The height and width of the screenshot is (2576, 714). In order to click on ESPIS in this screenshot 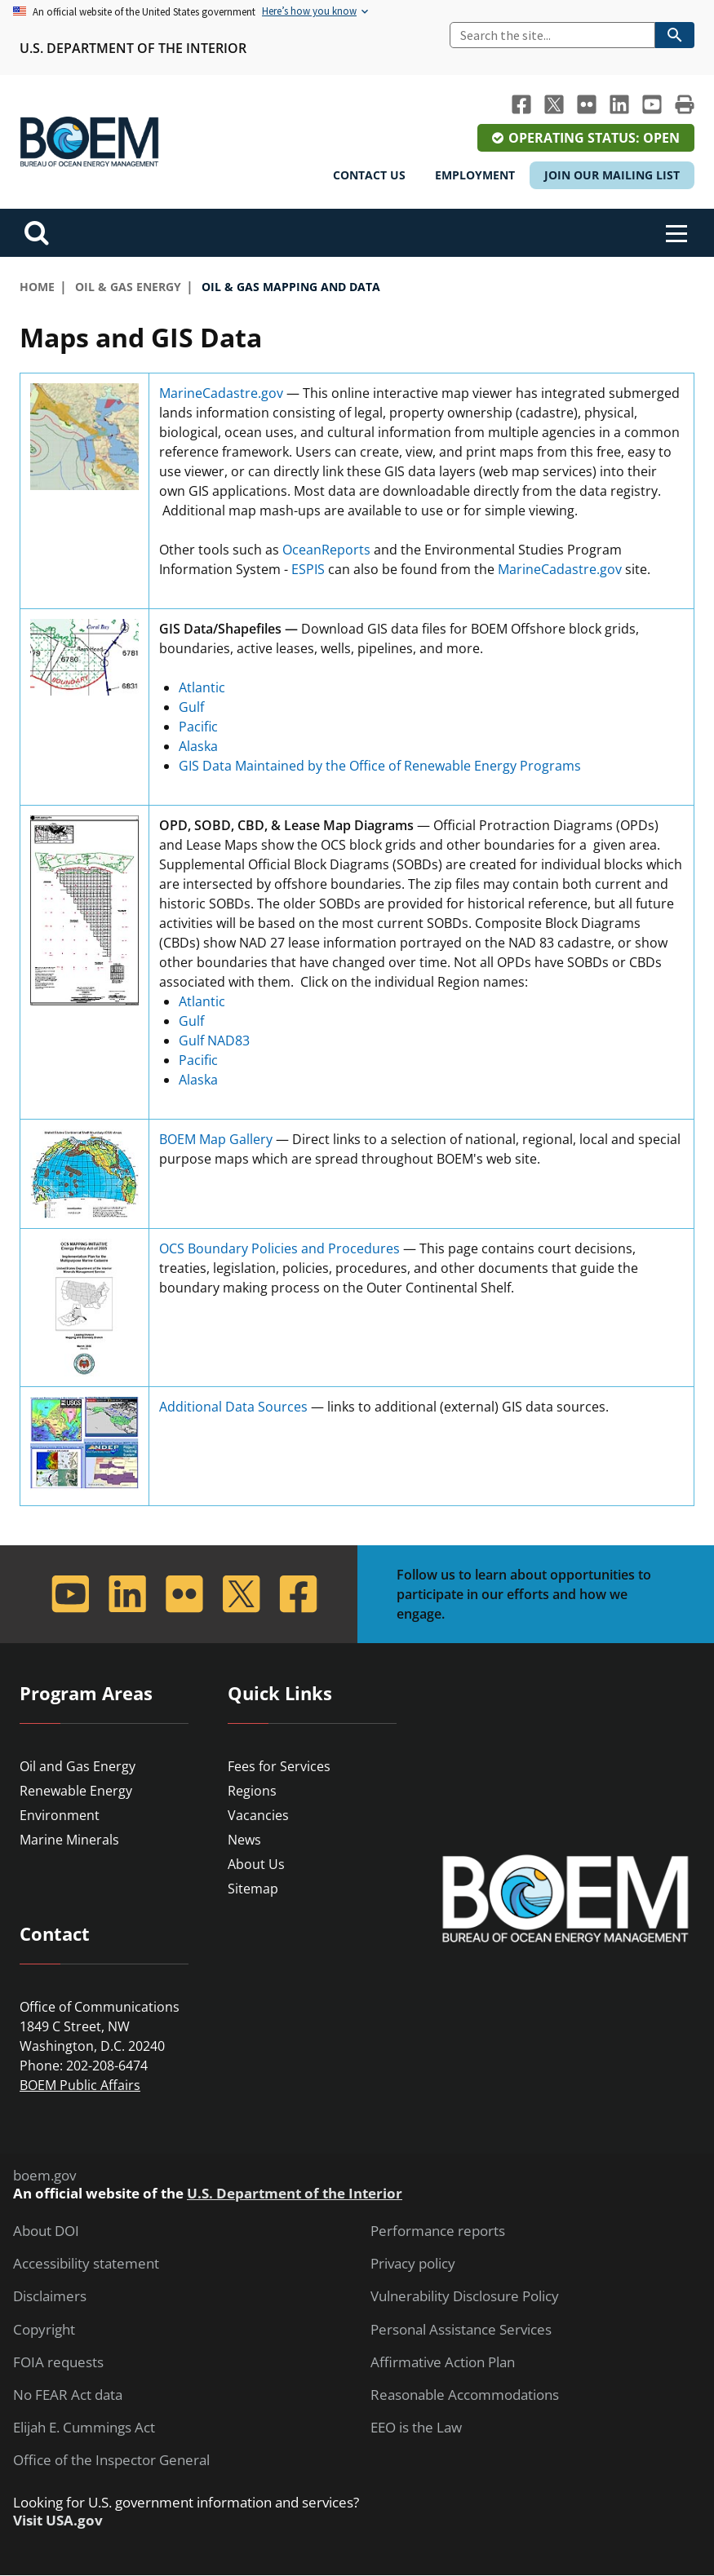, I will do `click(308, 569)`.